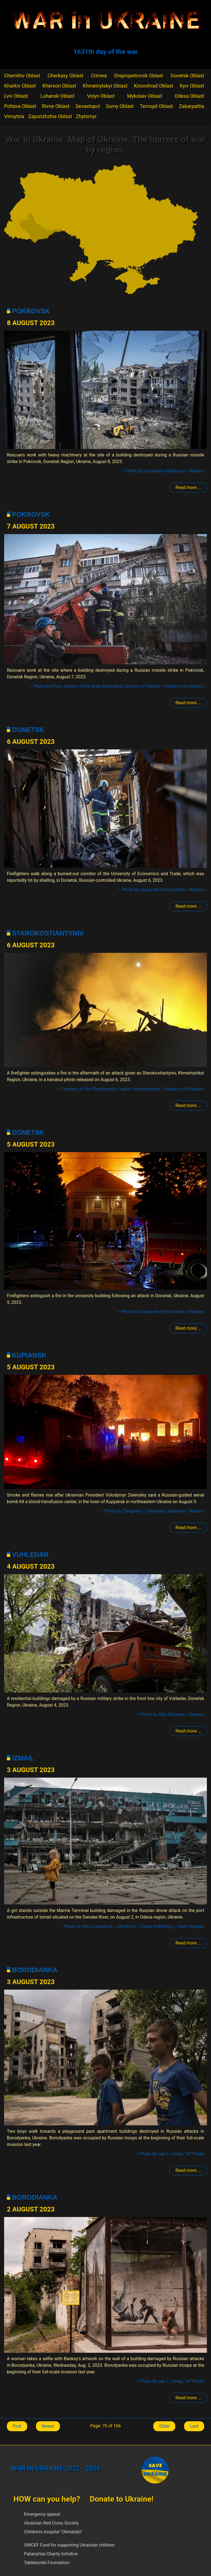  What do you see at coordinates (120, 106) in the screenshot?
I see `Sumy Oblast` at bounding box center [120, 106].